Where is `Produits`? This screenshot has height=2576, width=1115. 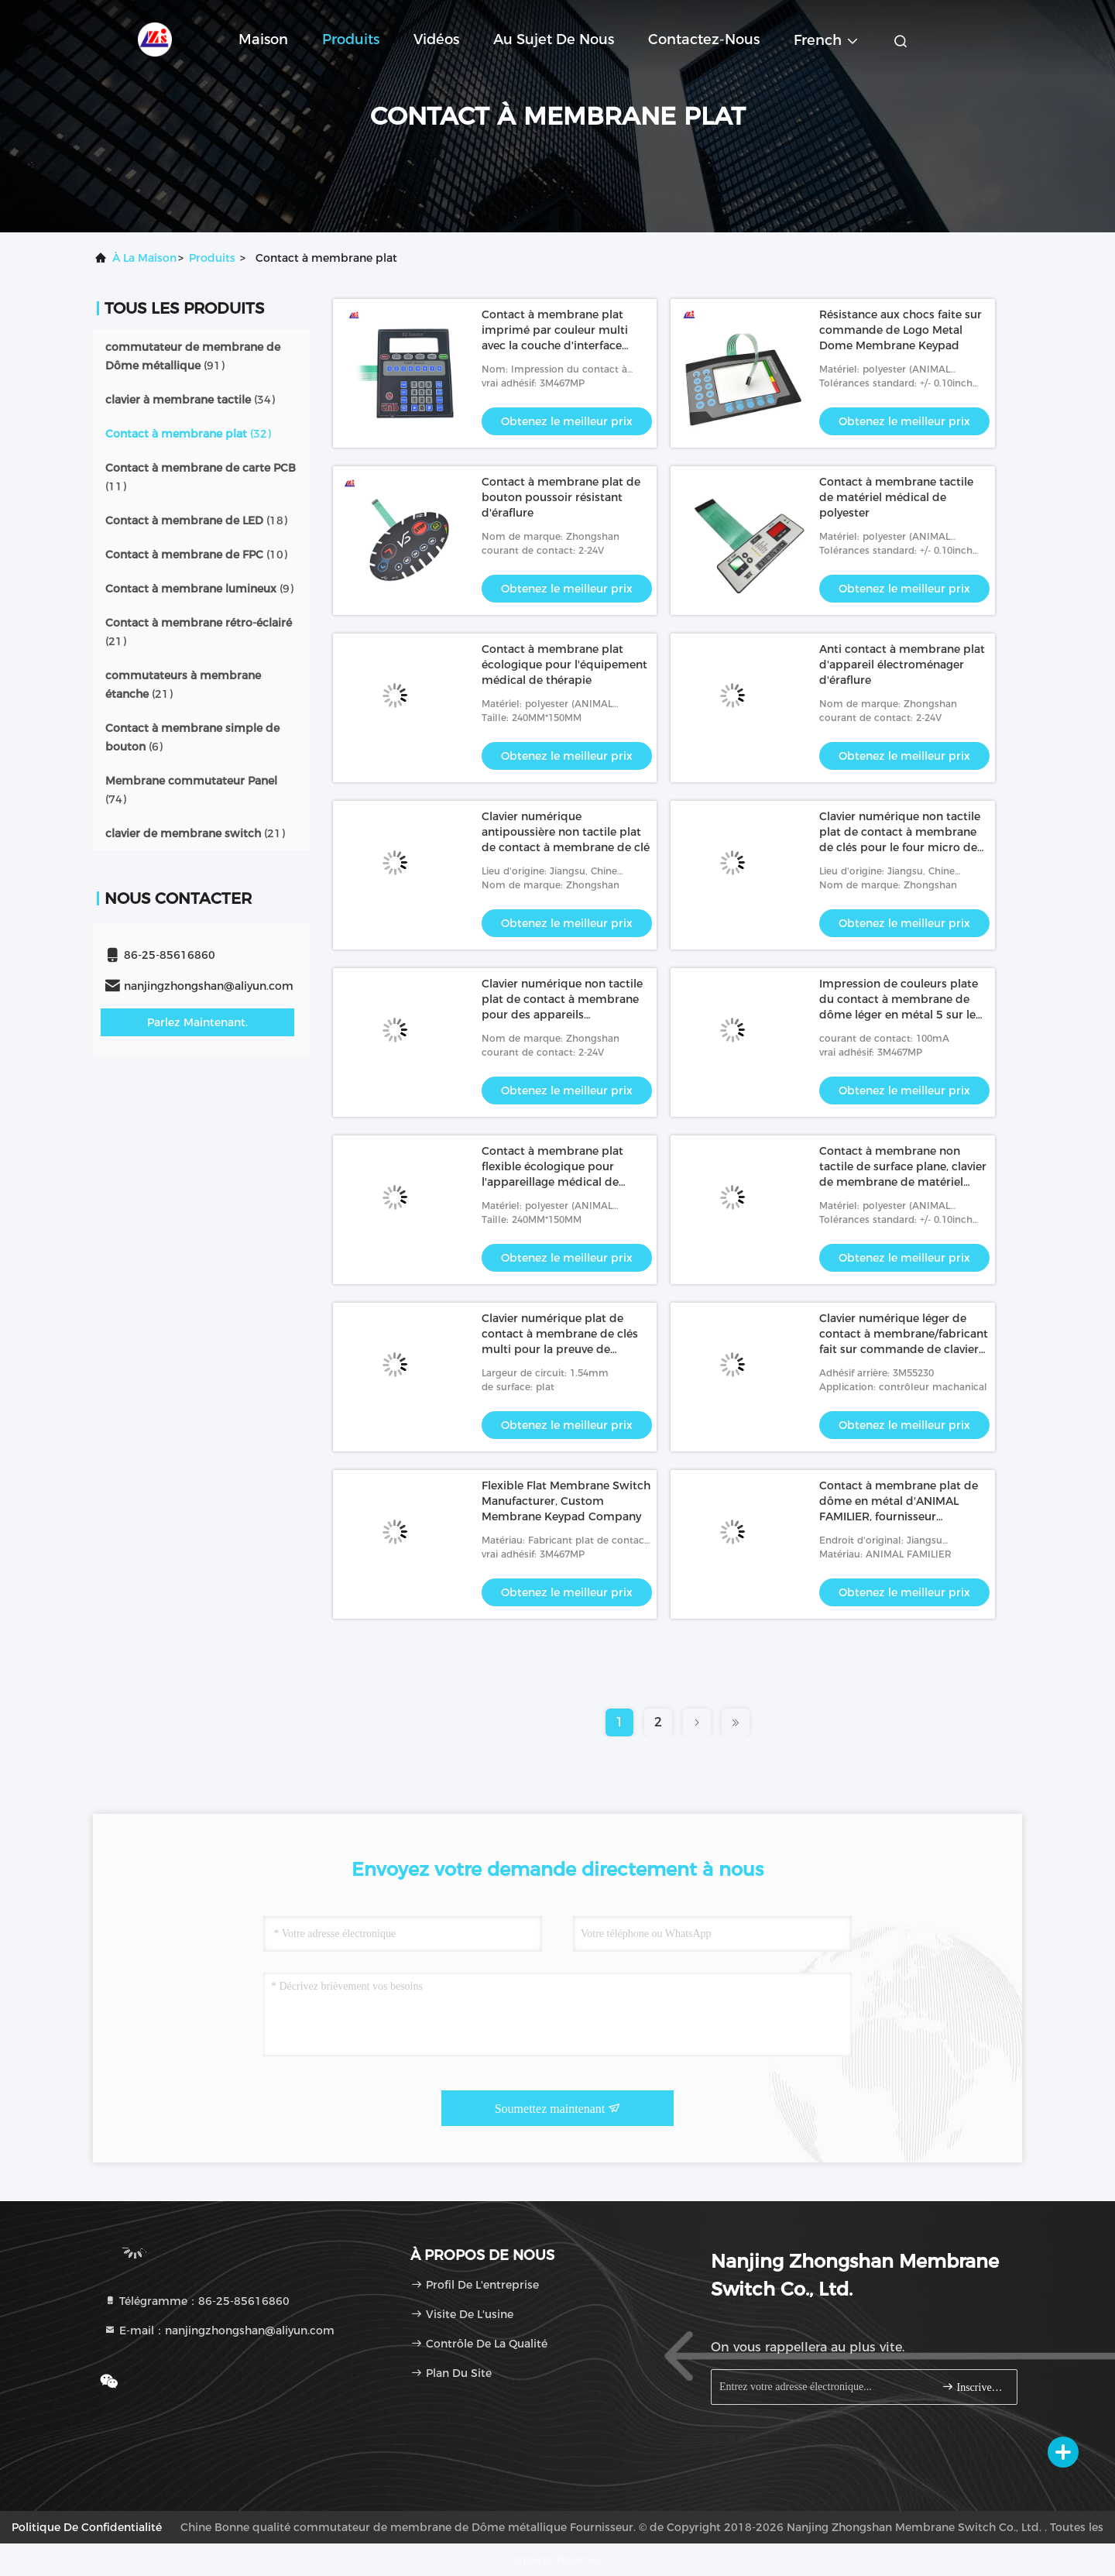
Produits is located at coordinates (350, 39).